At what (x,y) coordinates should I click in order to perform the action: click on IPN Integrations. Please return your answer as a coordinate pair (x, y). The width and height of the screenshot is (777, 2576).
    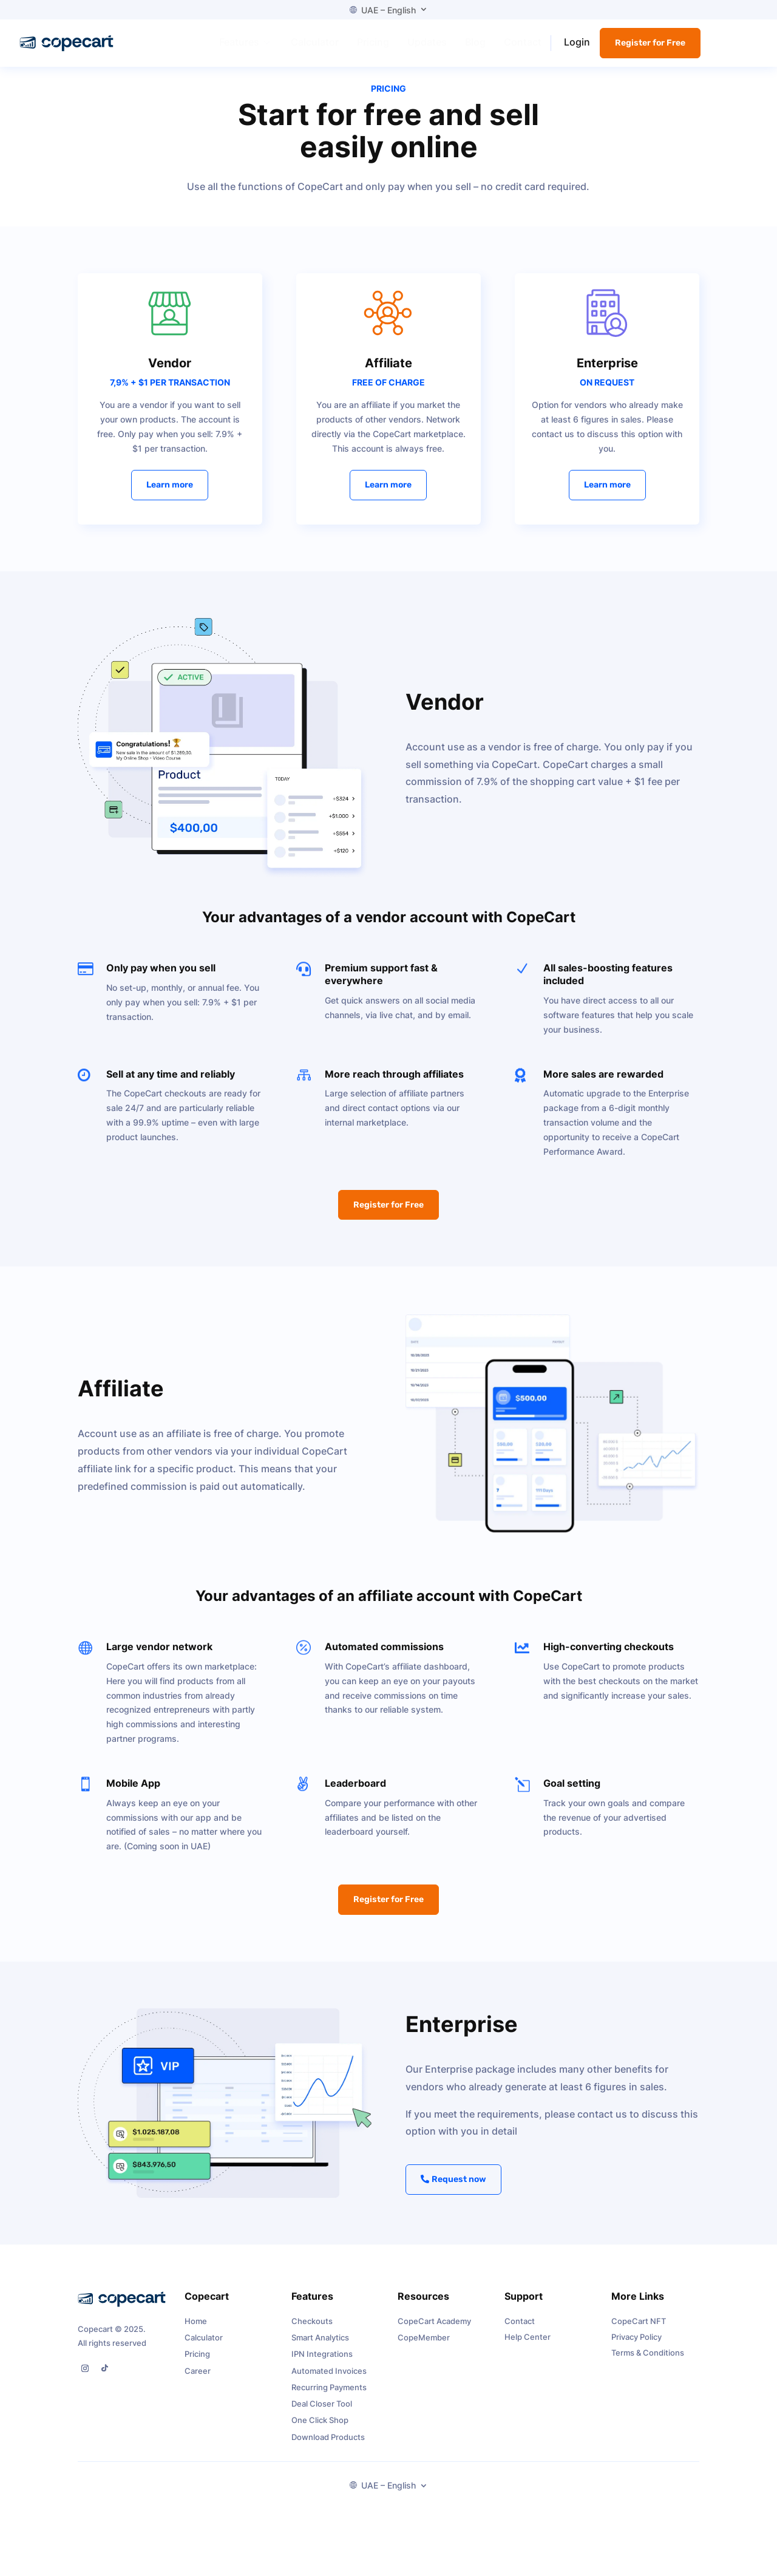
    Looking at the image, I should click on (322, 2367).